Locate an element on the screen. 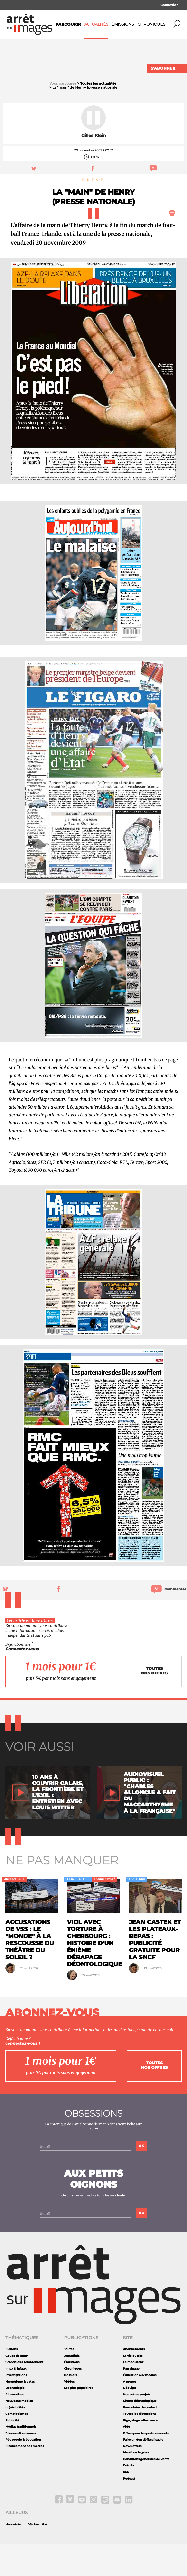 The height and width of the screenshot is (2576, 187). Numérique & datas is located at coordinates (20, 2413).